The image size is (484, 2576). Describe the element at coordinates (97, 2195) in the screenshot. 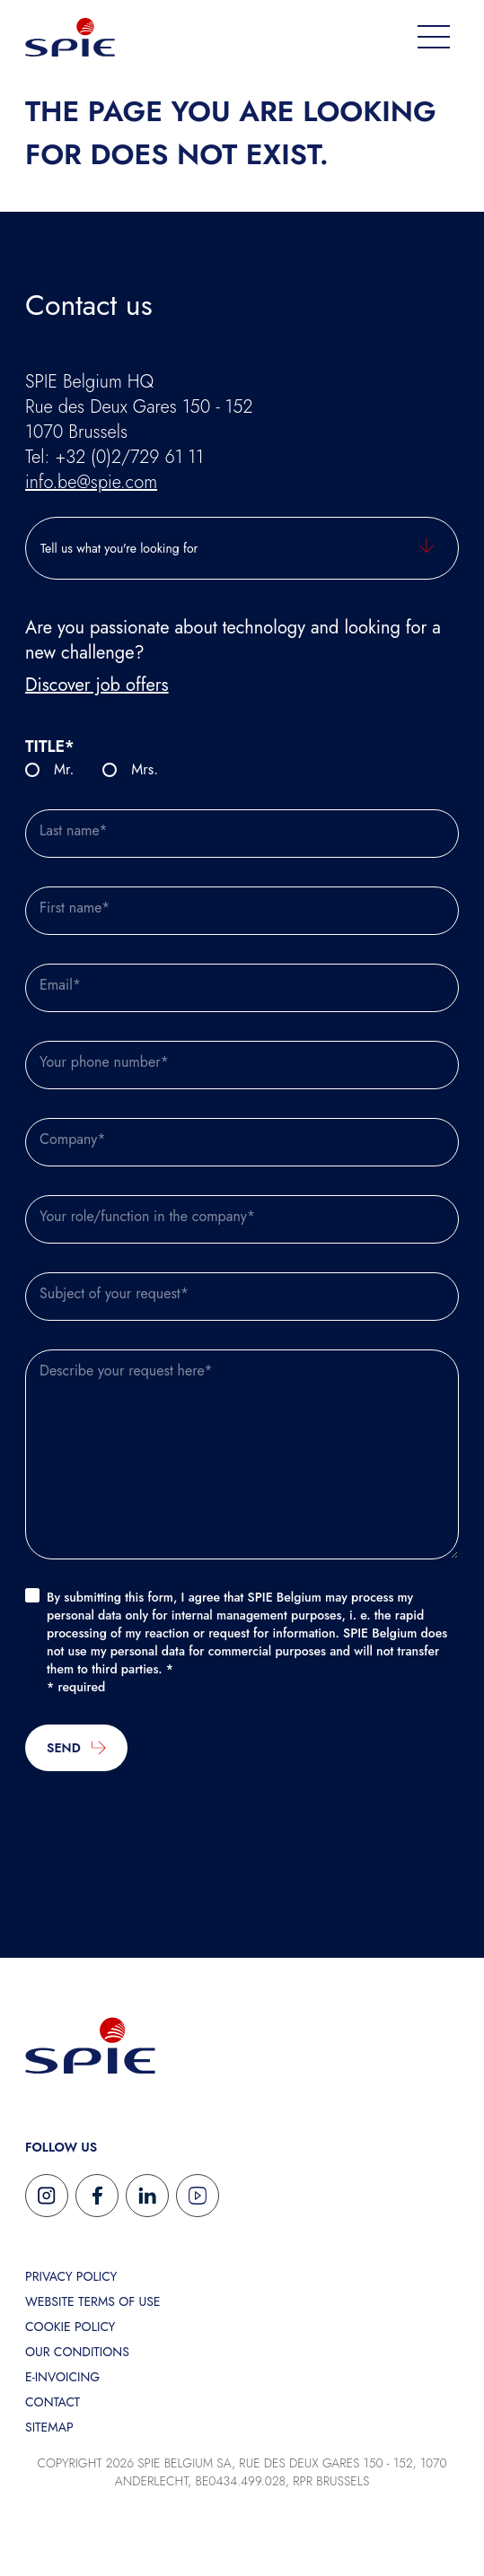

I see `[Follow us on Facebook]` at that location.